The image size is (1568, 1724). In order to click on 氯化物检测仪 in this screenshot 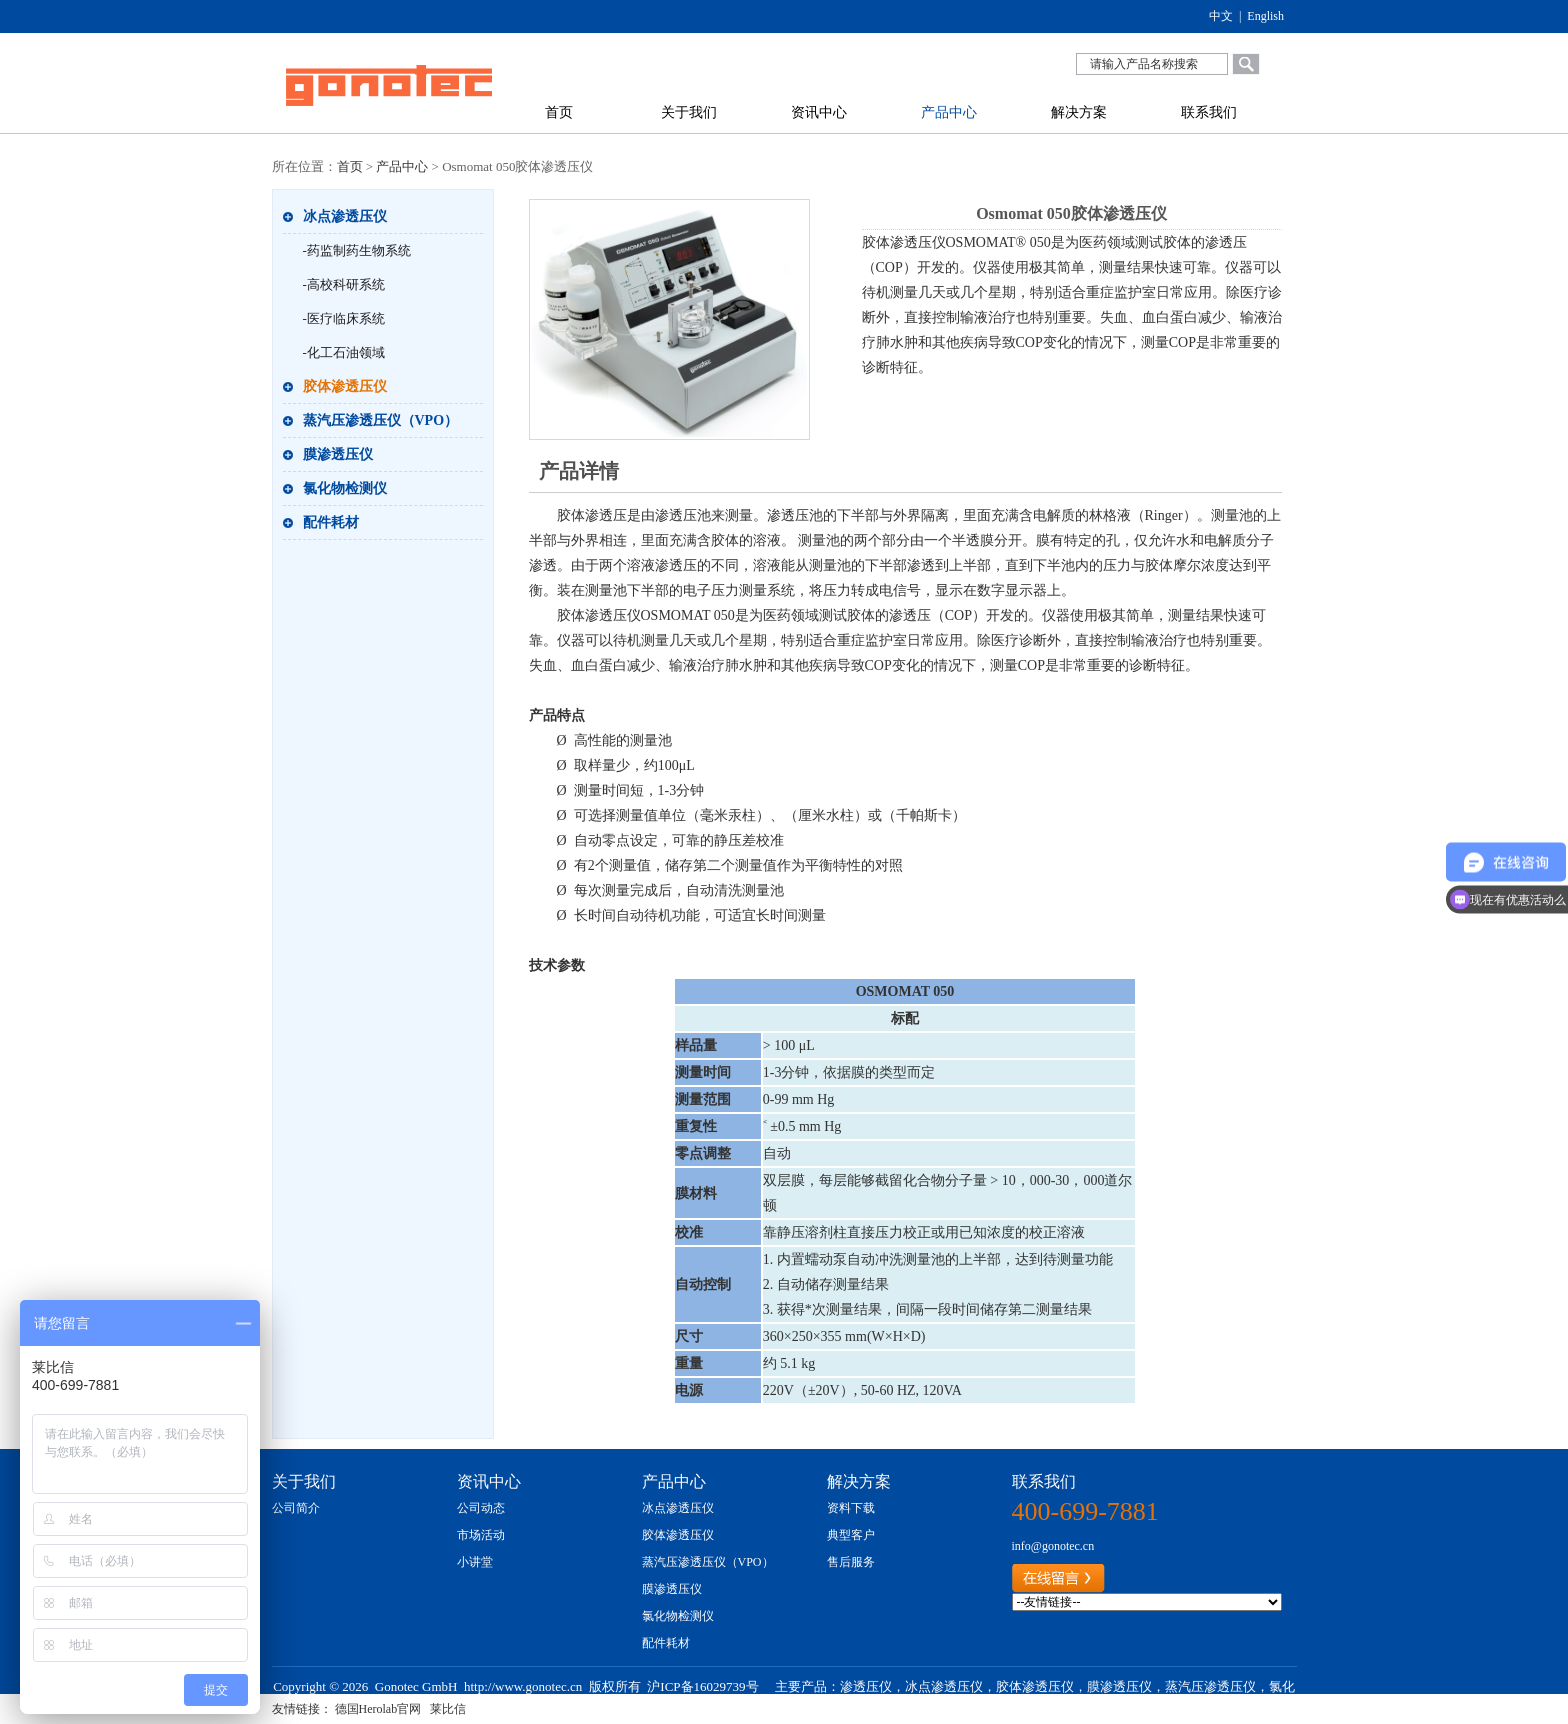, I will do `click(345, 488)`.